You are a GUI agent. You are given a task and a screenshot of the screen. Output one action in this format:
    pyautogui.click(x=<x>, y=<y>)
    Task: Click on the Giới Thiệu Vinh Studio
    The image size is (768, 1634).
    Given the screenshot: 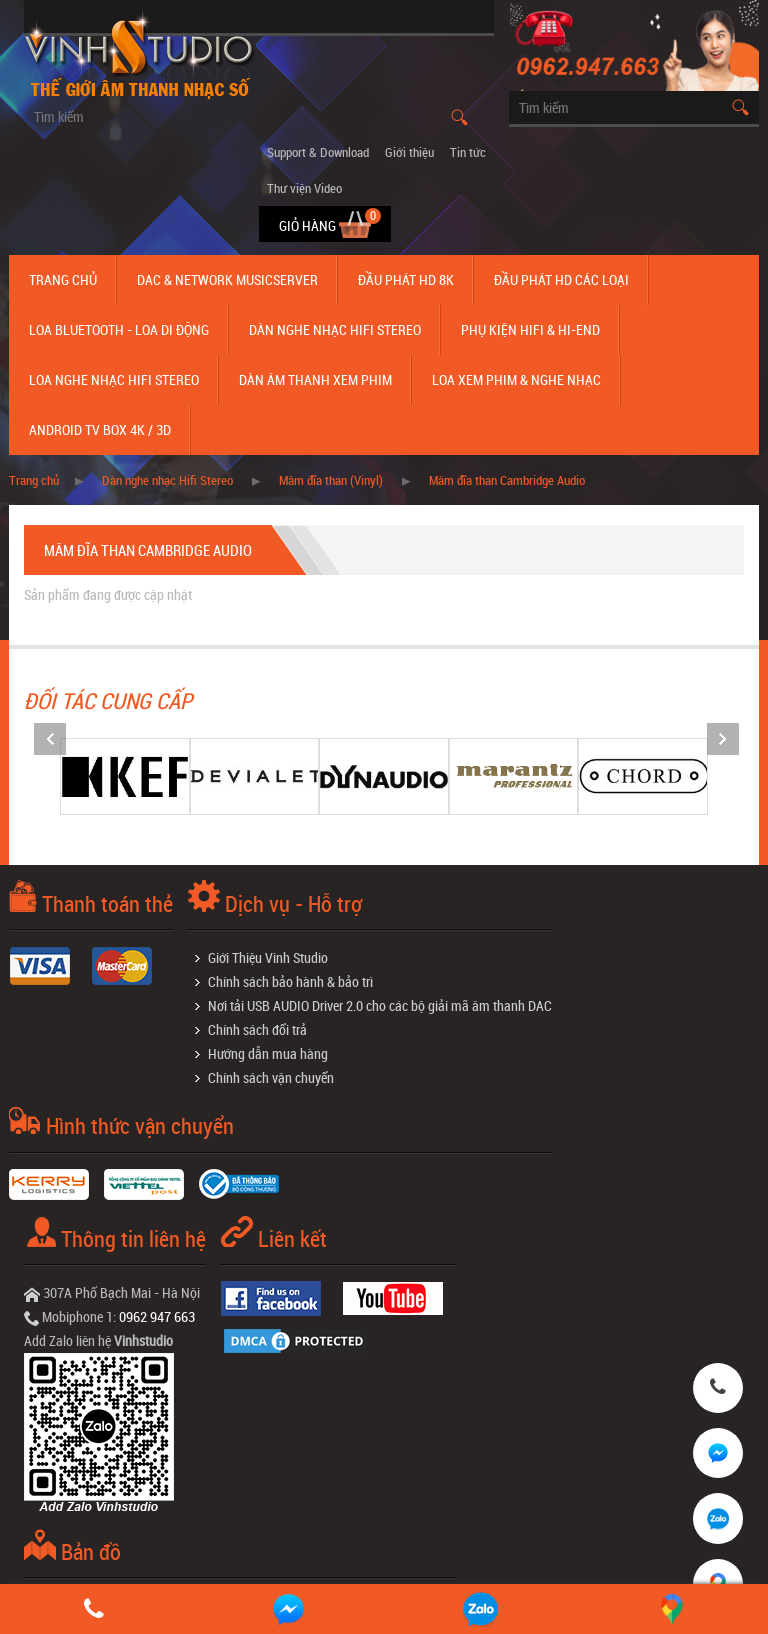 What is the action you would take?
    pyautogui.click(x=268, y=957)
    